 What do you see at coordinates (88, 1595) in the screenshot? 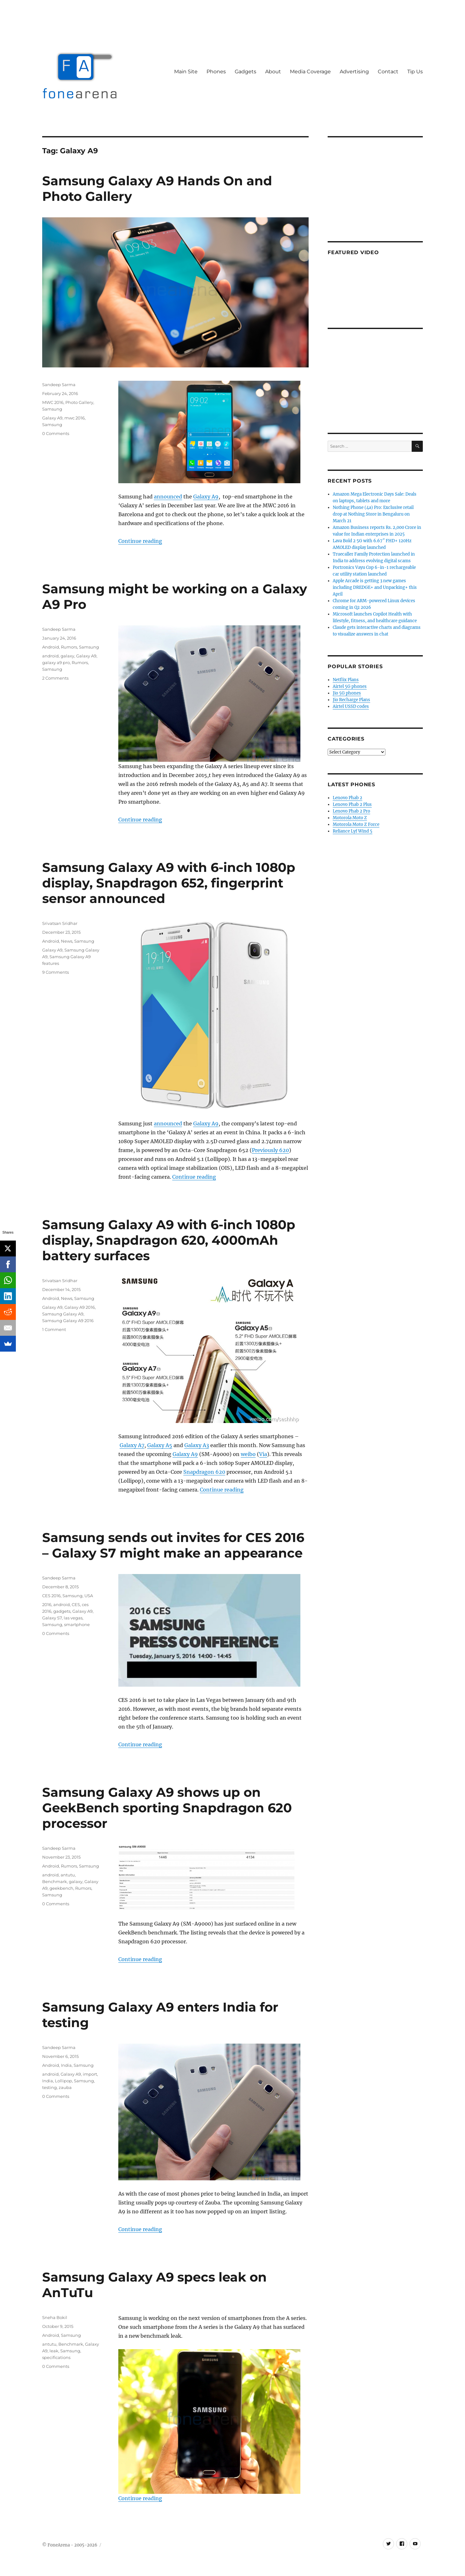
I see `USA` at bounding box center [88, 1595].